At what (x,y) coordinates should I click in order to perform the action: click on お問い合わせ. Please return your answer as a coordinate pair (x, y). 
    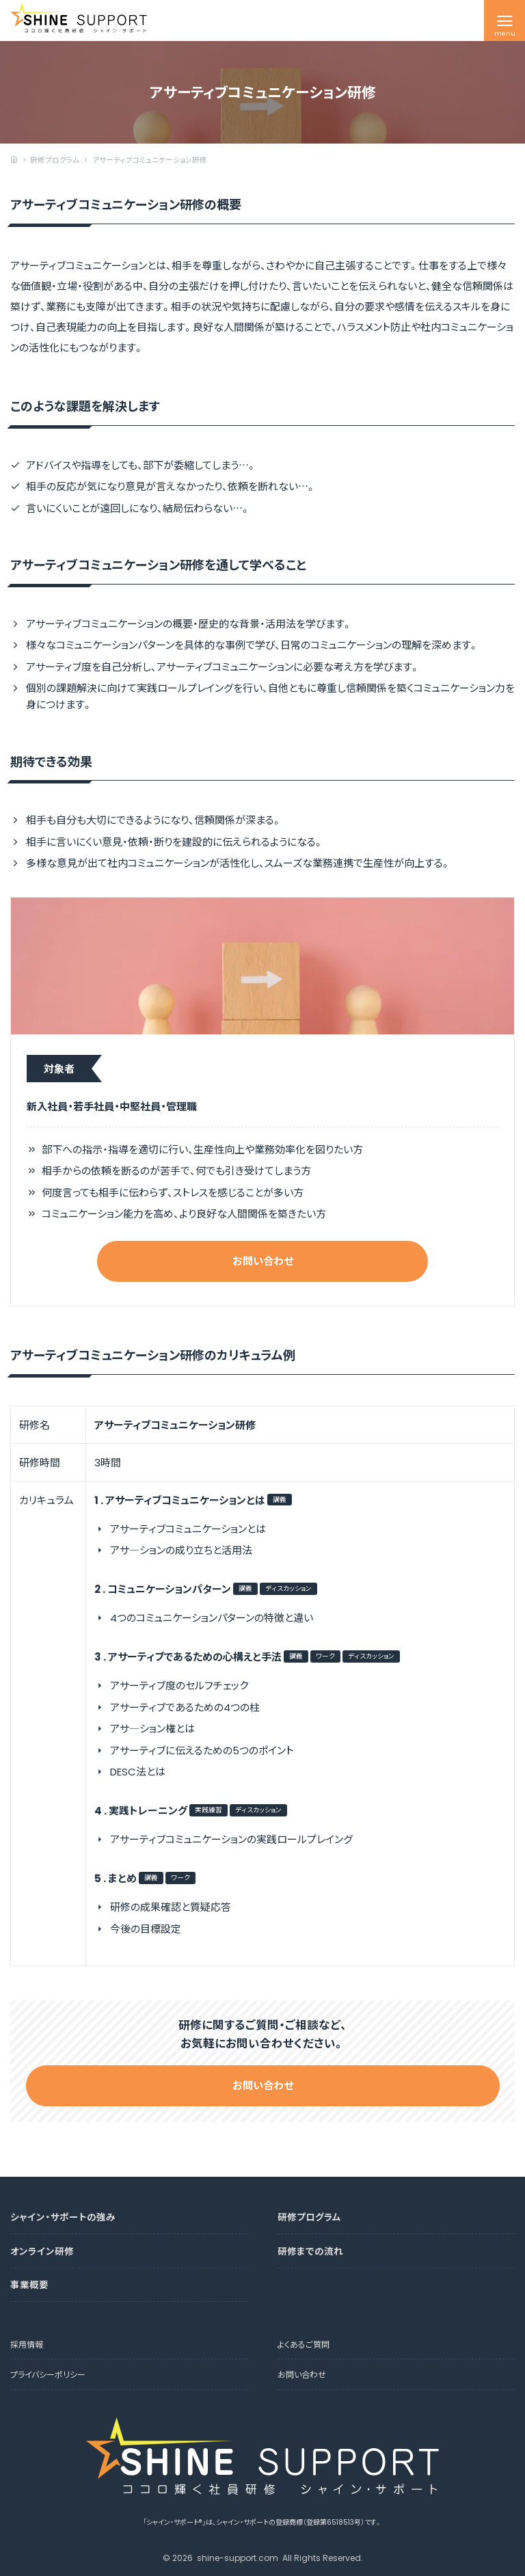
    Looking at the image, I should click on (262, 1260).